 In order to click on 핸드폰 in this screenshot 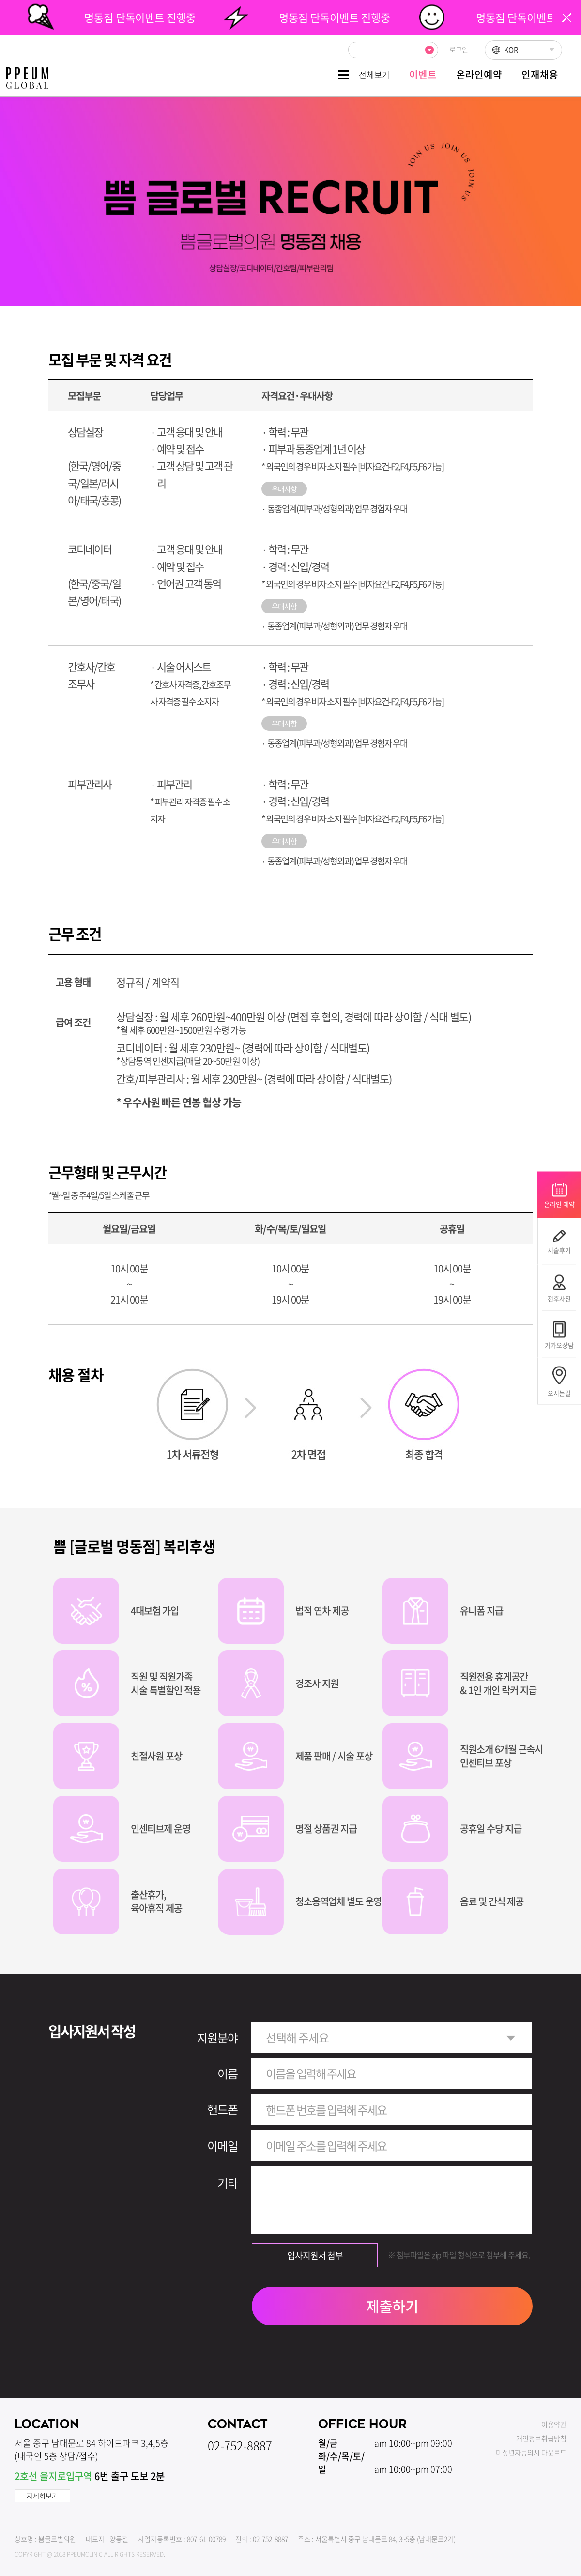, I will do `click(222, 2109)`.